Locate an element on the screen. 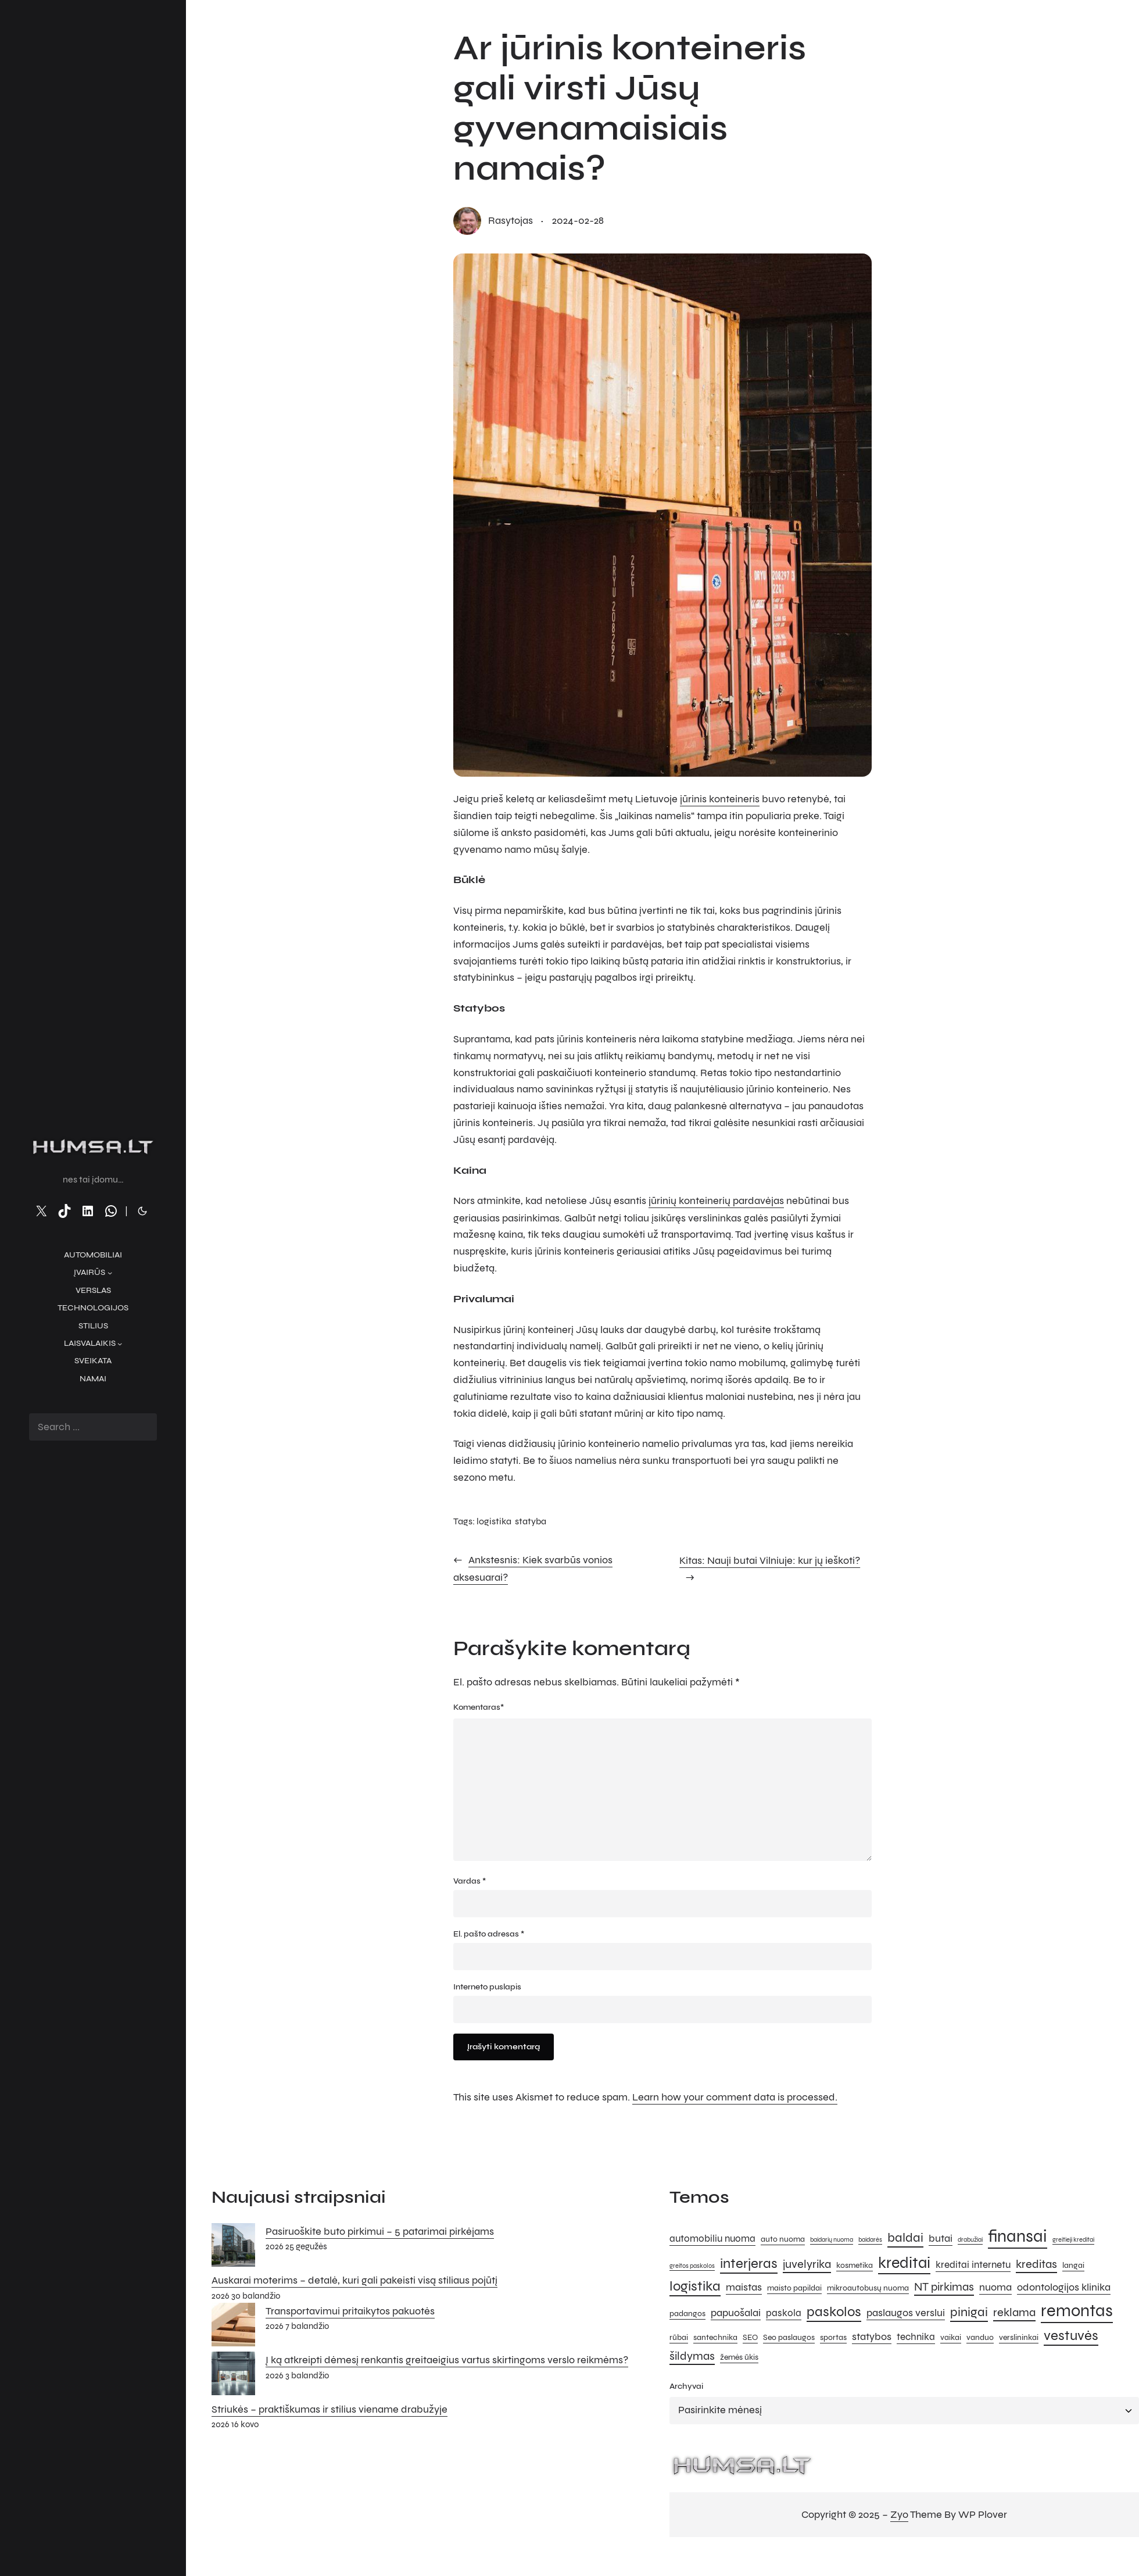 This screenshot has width=1139, height=2576. langai [langai (5 elementai)] is located at coordinates (1073, 2267).